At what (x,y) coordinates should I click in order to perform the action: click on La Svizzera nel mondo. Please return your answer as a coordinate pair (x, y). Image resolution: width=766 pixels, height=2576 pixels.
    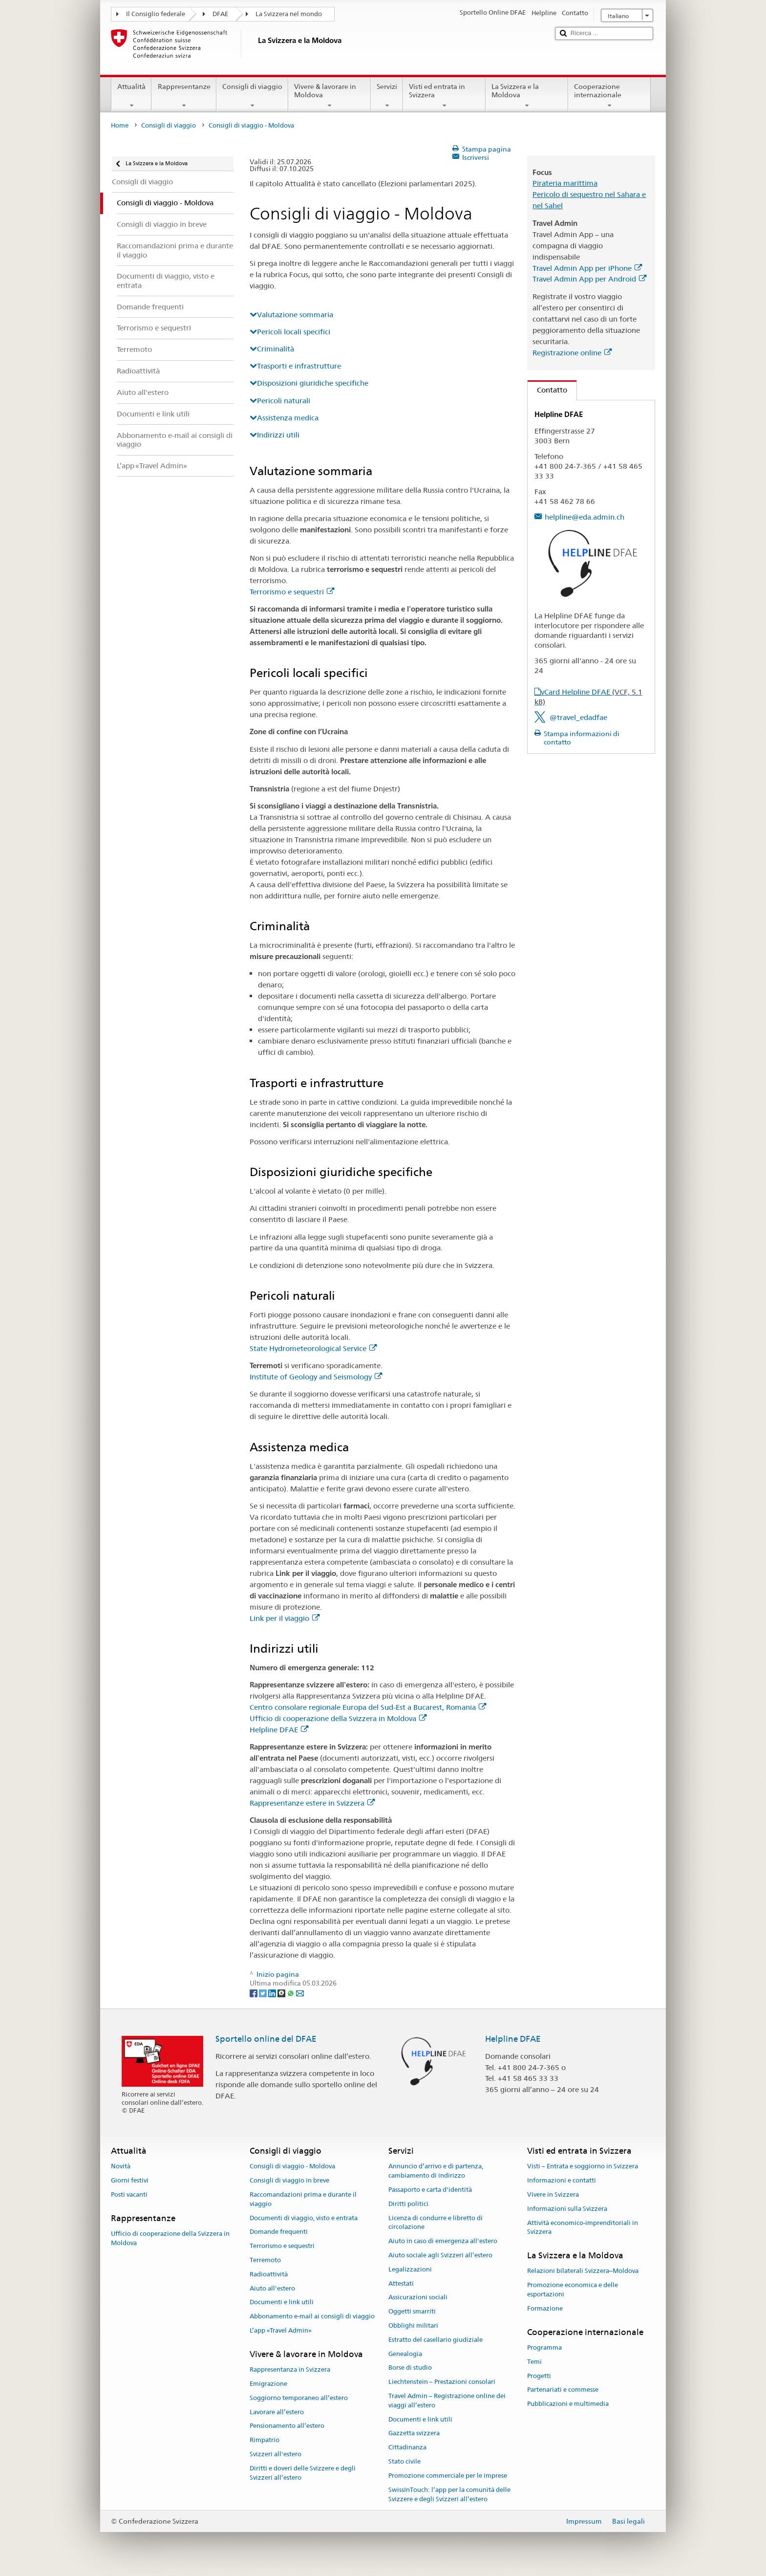
    Looking at the image, I should click on (288, 14).